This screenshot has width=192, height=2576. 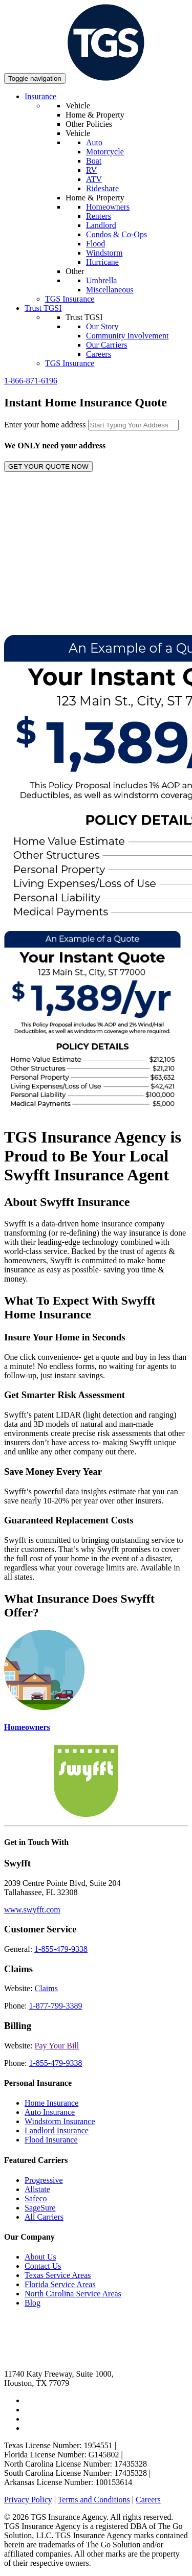 I want to click on Enter your home address, so click(x=45, y=424).